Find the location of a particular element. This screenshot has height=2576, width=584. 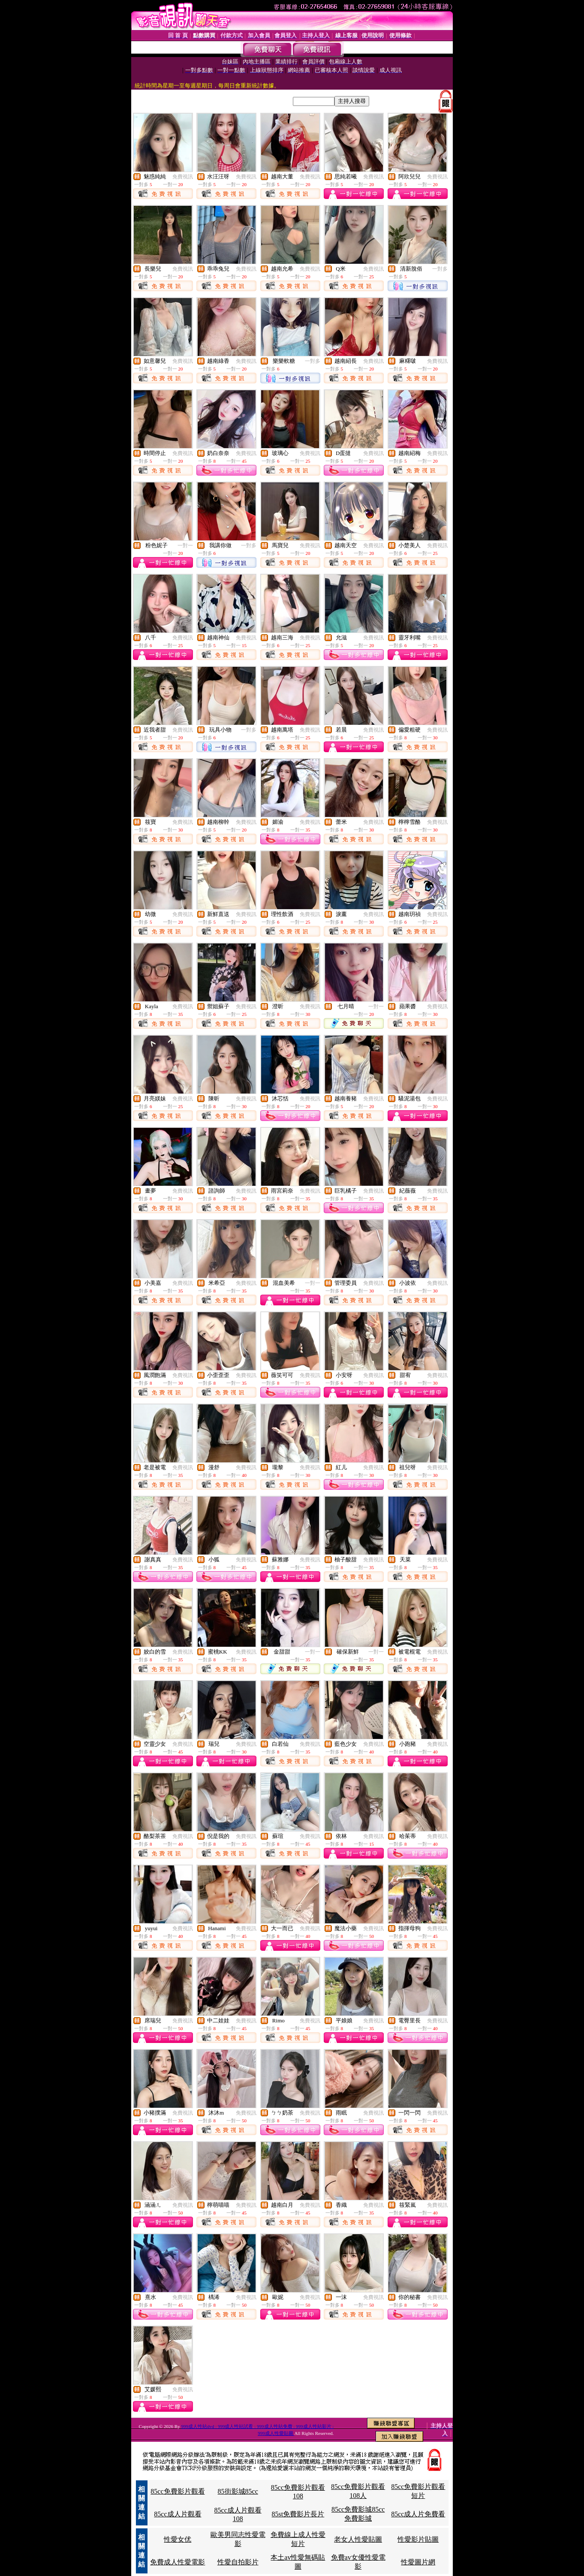

免費視訊 is located at coordinates (182, 177).